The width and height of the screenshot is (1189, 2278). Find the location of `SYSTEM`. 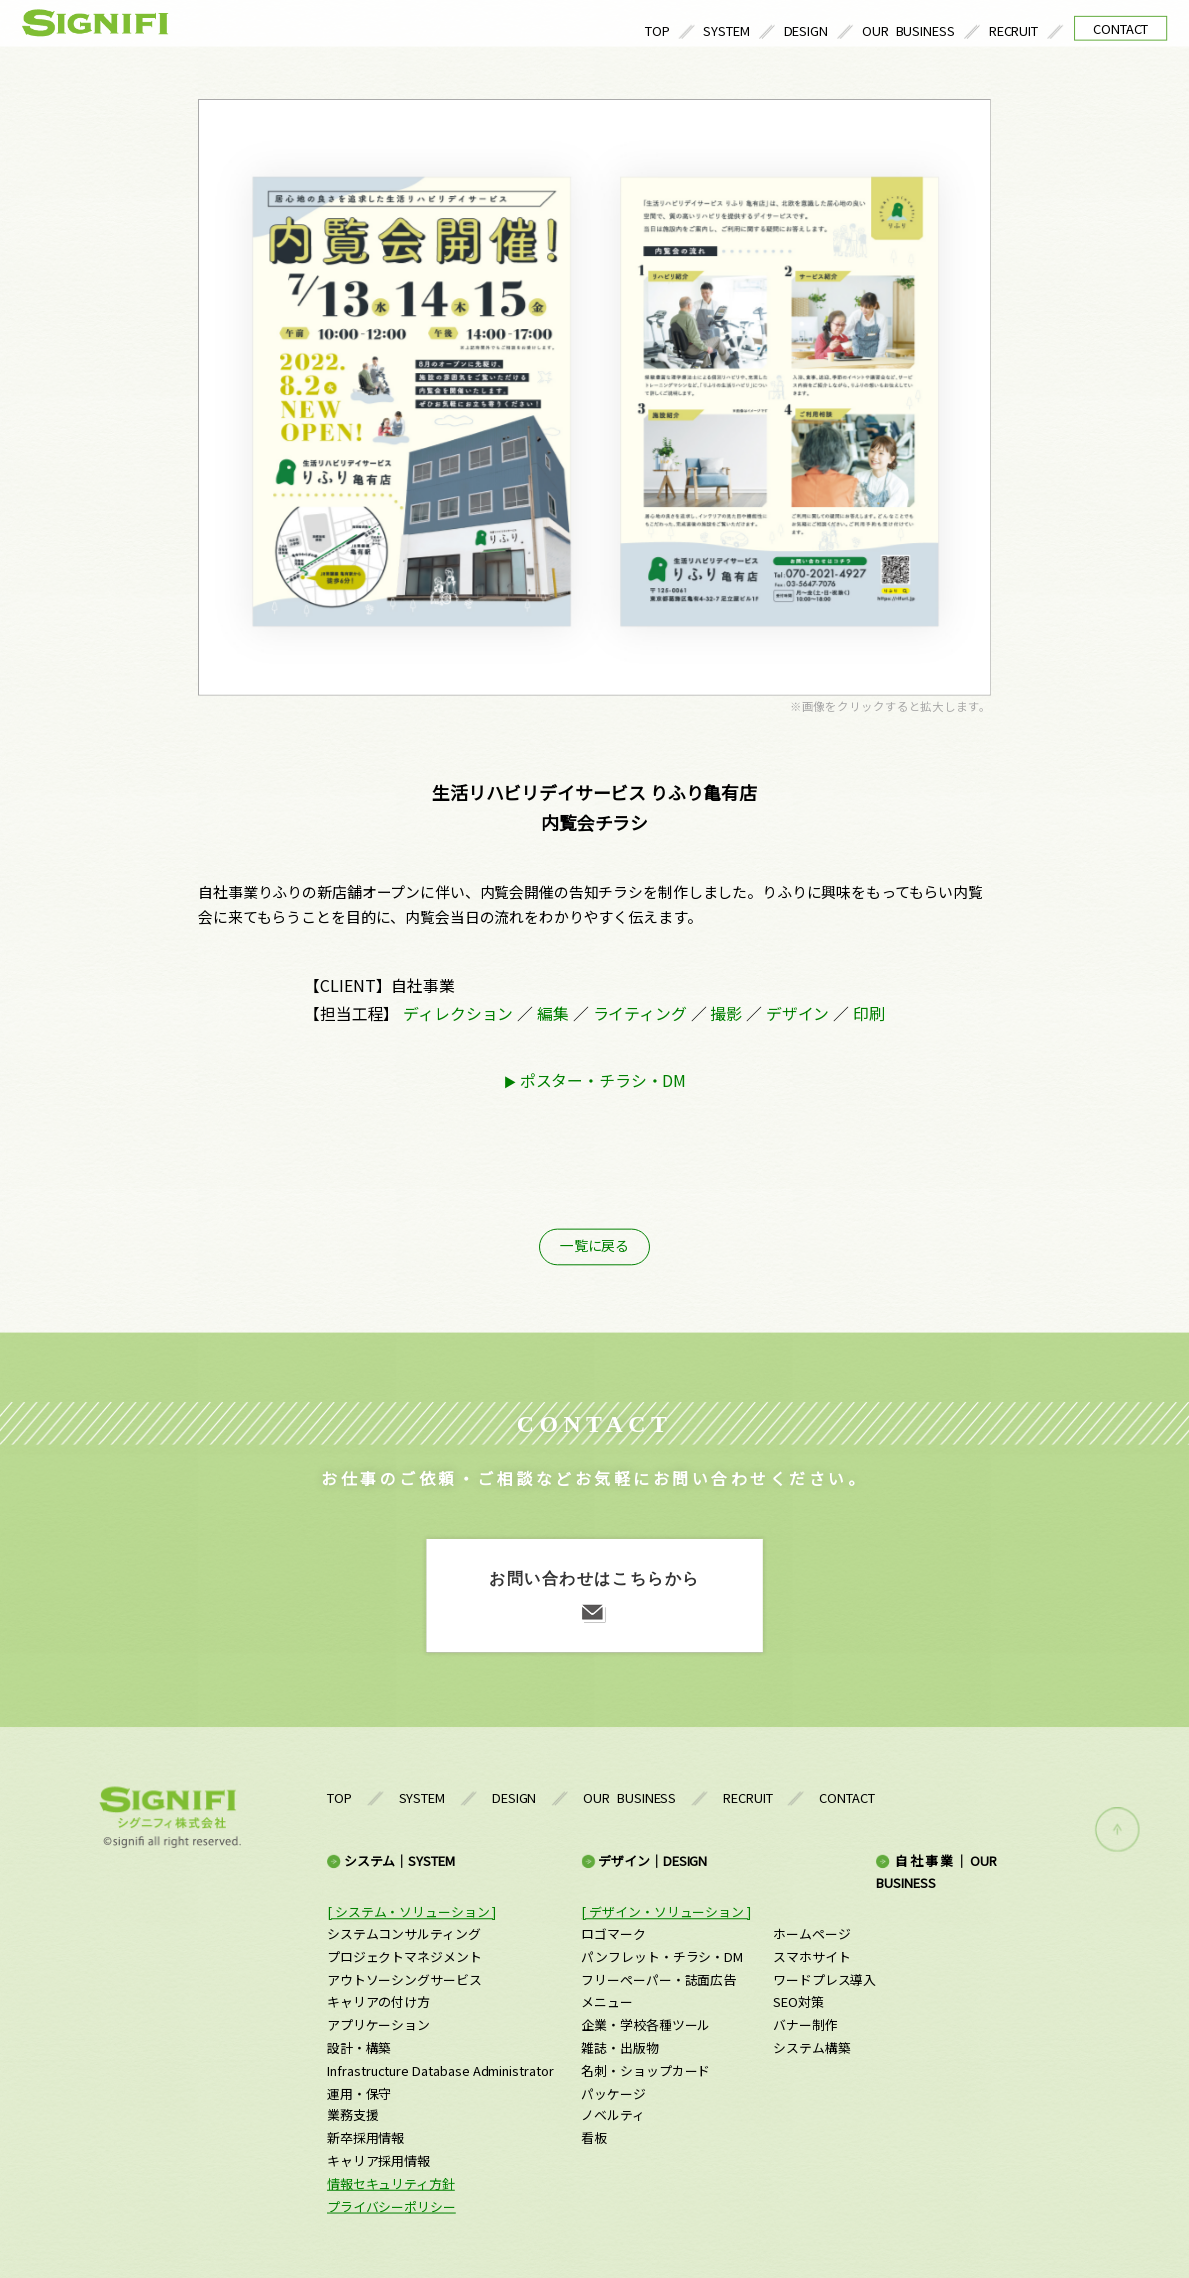

SYSTEM is located at coordinates (726, 30).